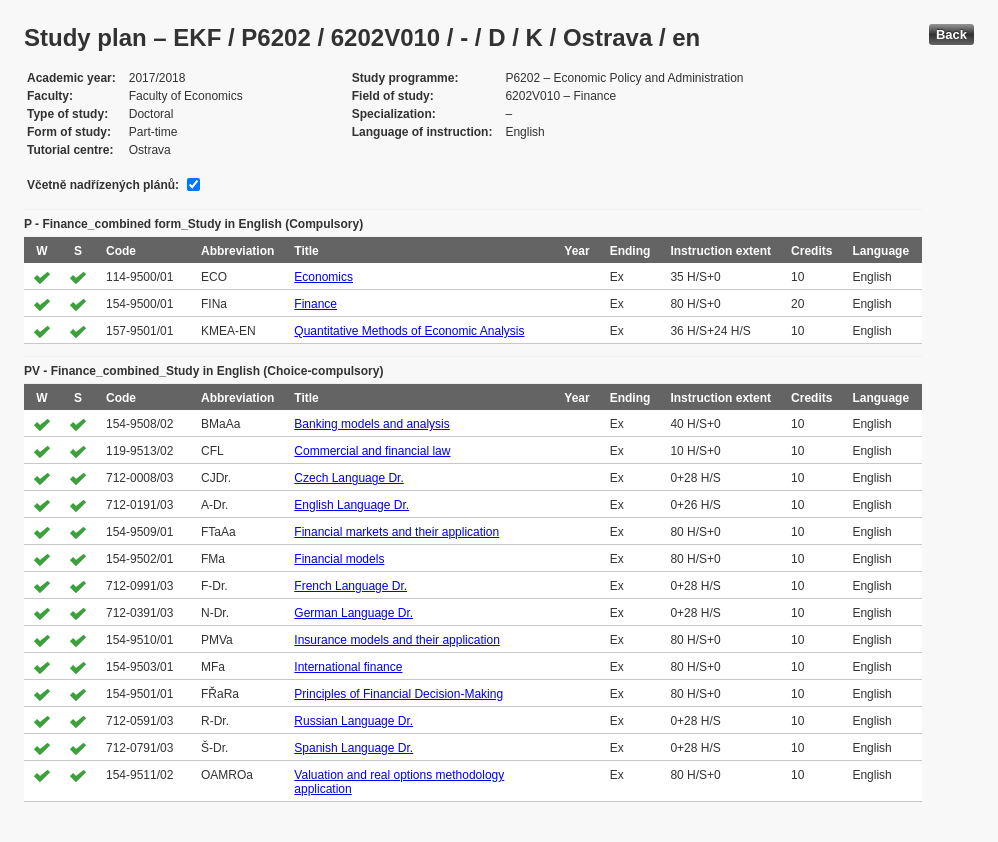 This screenshot has height=842, width=998. Describe the element at coordinates (103, 185) in the screenshot. I see `Včetně nadřízených plánů:` at that location.